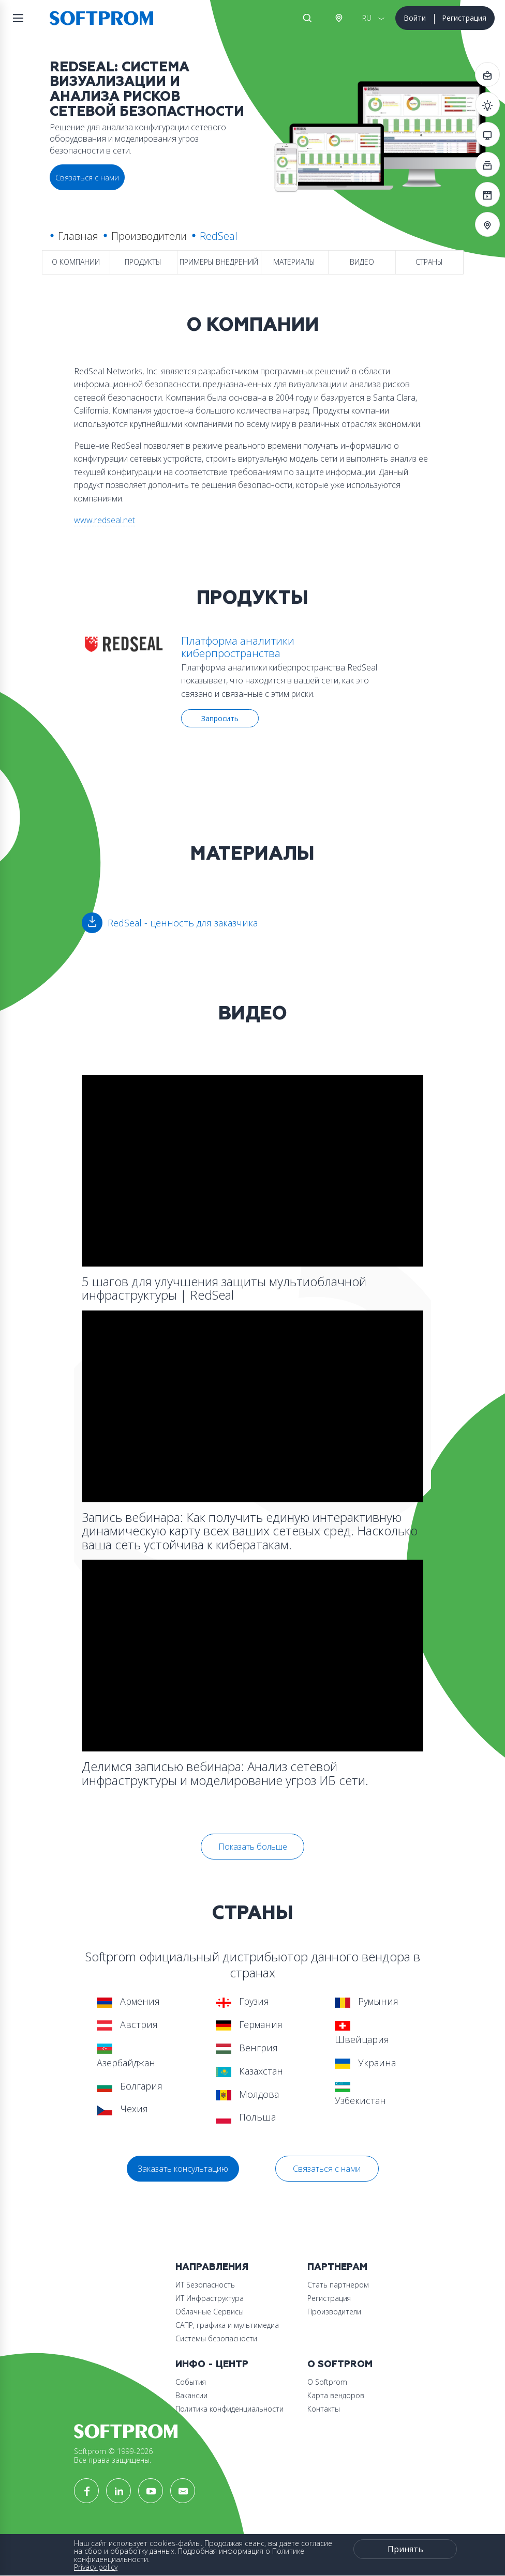  What do you see at coordinates (294, 262) in the screenshot?
I see `Материалы` at bounding box center [294, 262].